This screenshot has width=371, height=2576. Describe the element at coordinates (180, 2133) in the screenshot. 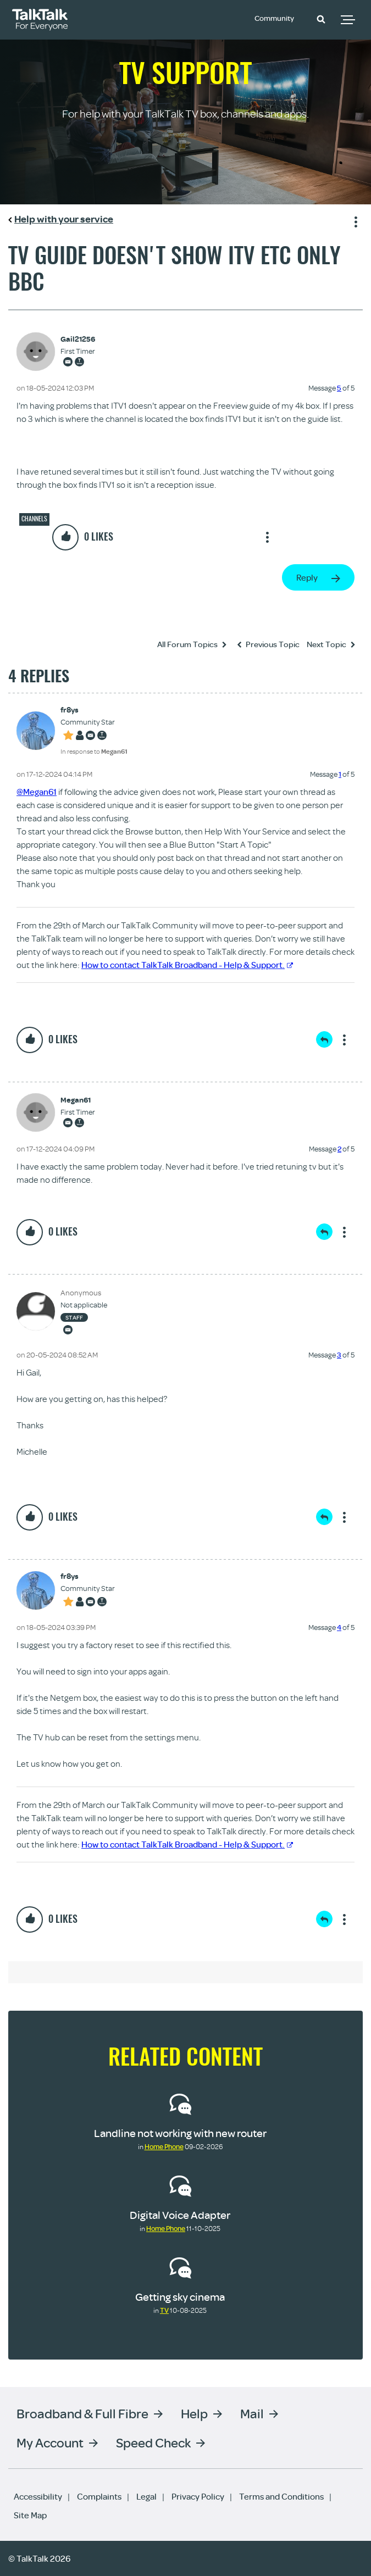

I see `Landline not working with new router` at that location.